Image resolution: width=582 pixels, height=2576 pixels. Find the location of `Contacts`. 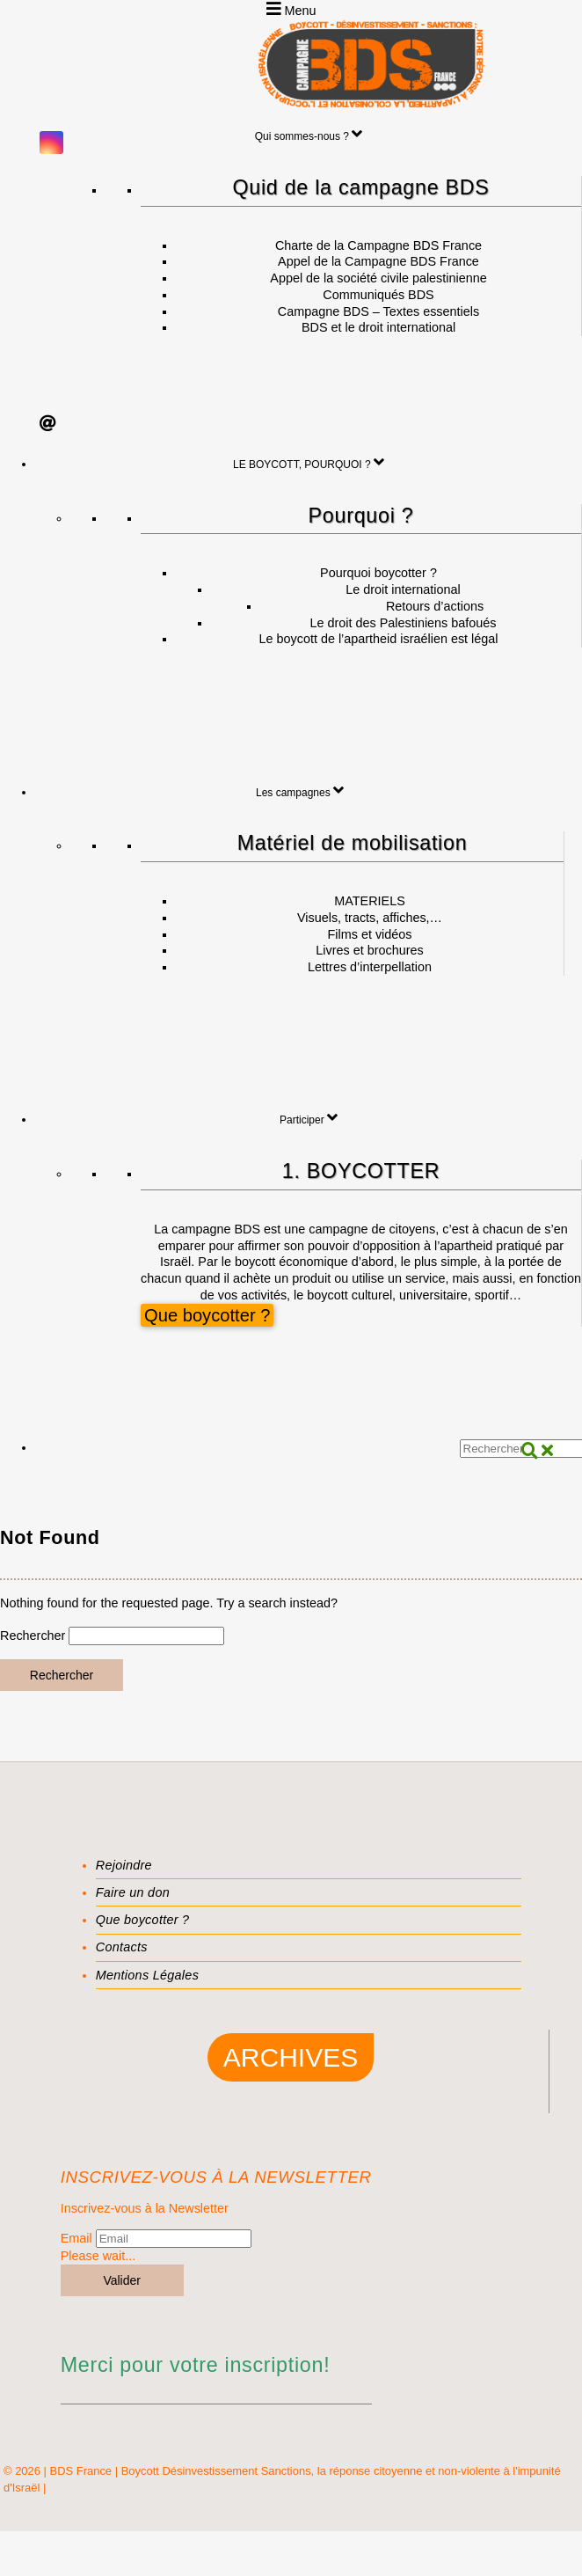

Contacts is located at coordinates (122, 1947).